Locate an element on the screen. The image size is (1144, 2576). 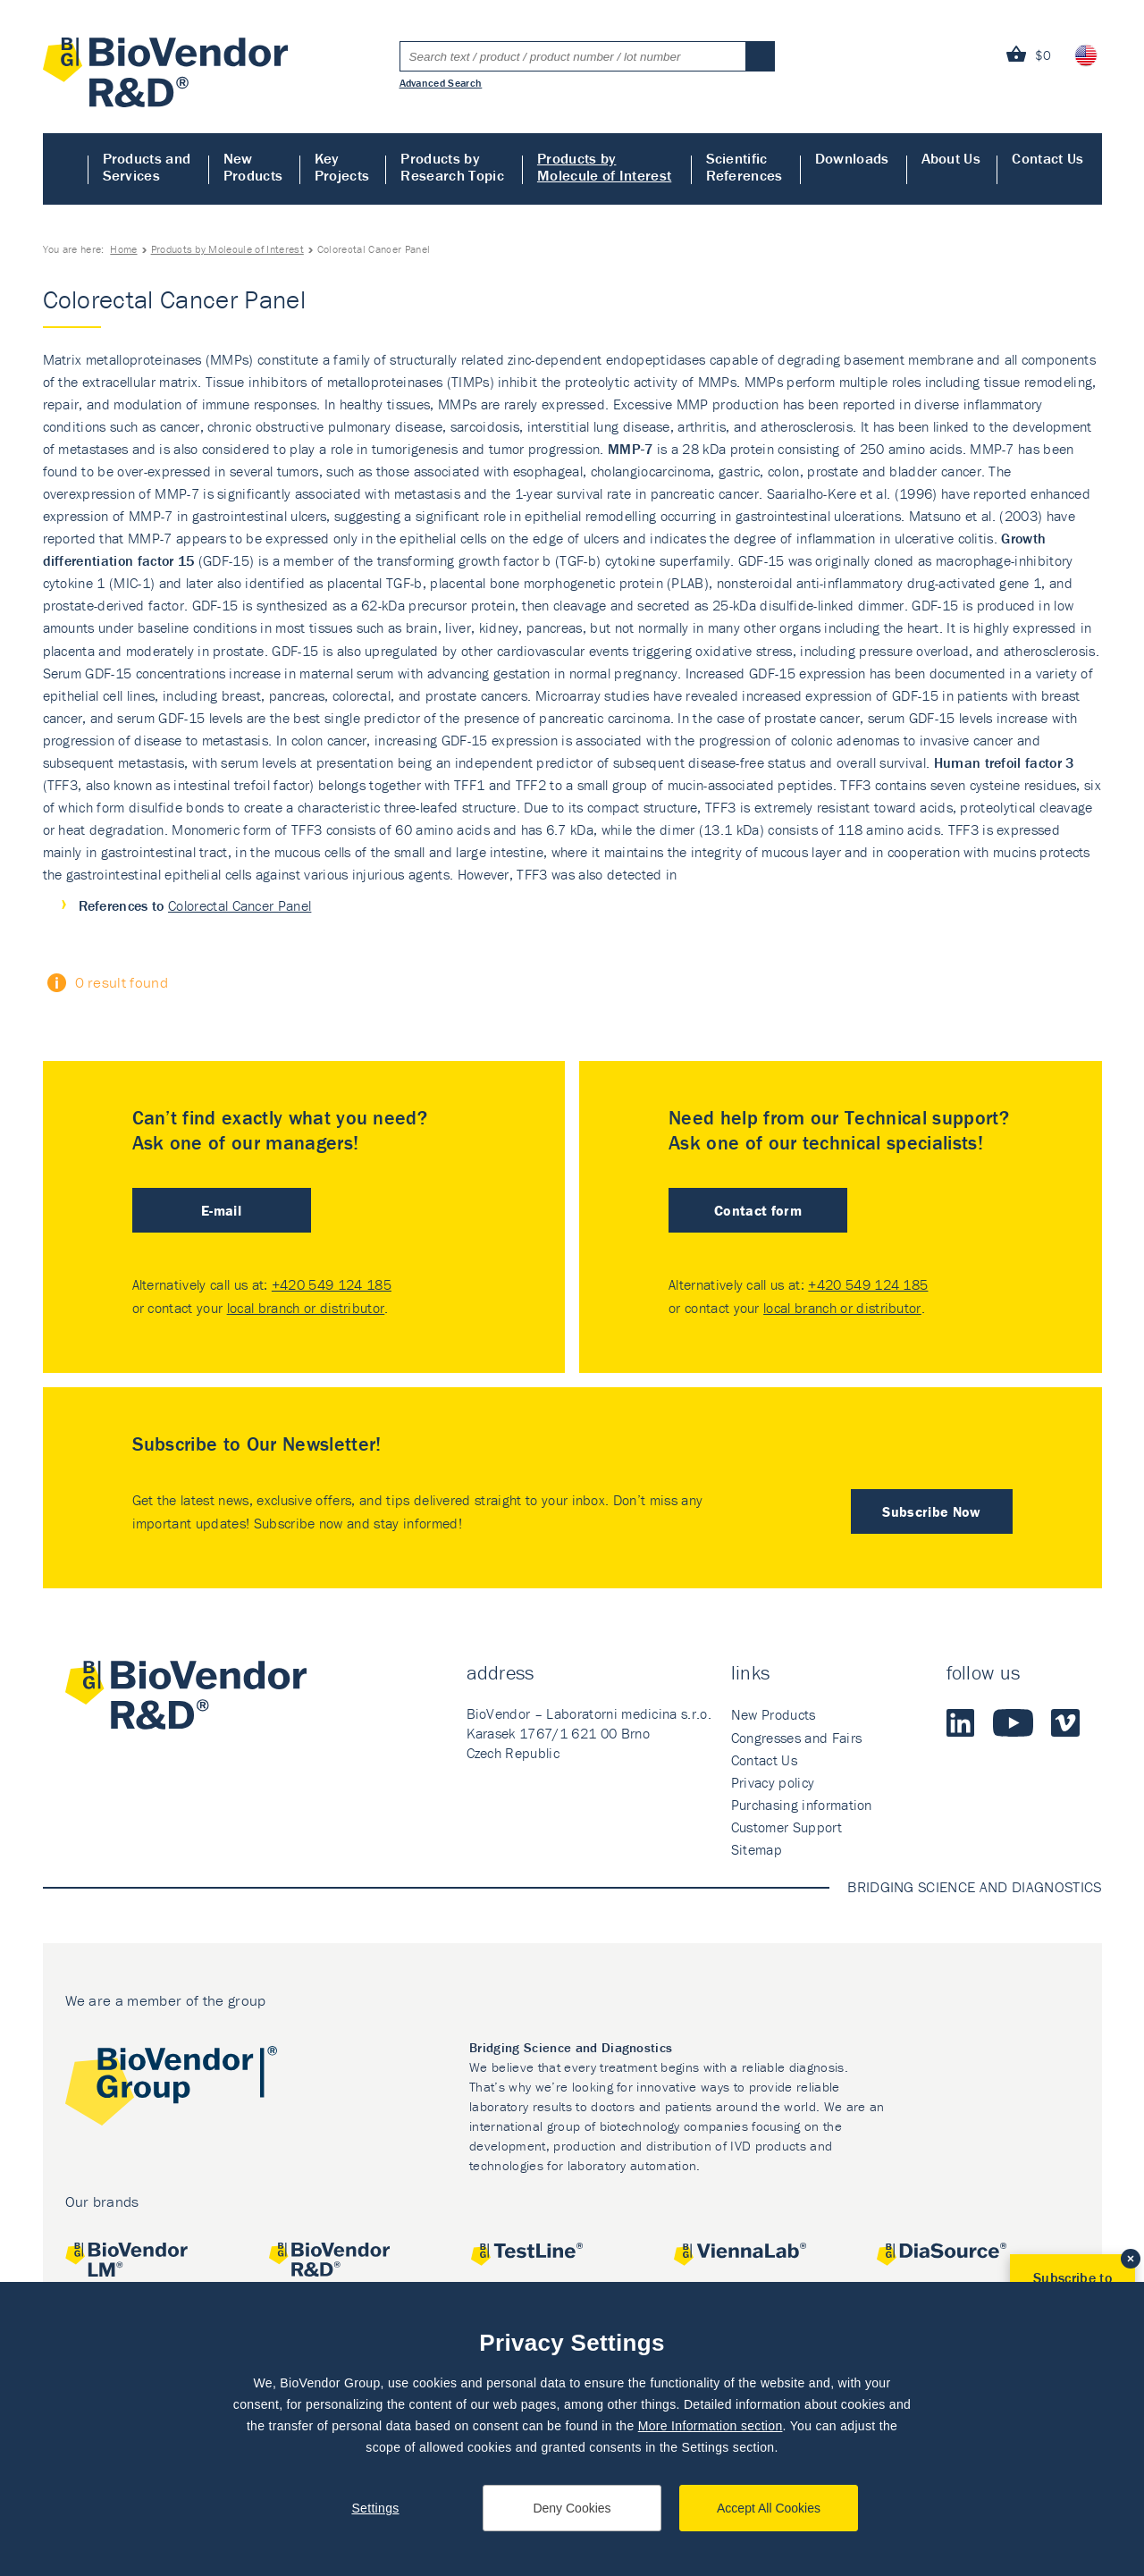
Contact Us is located at coordinates (1047, 158).